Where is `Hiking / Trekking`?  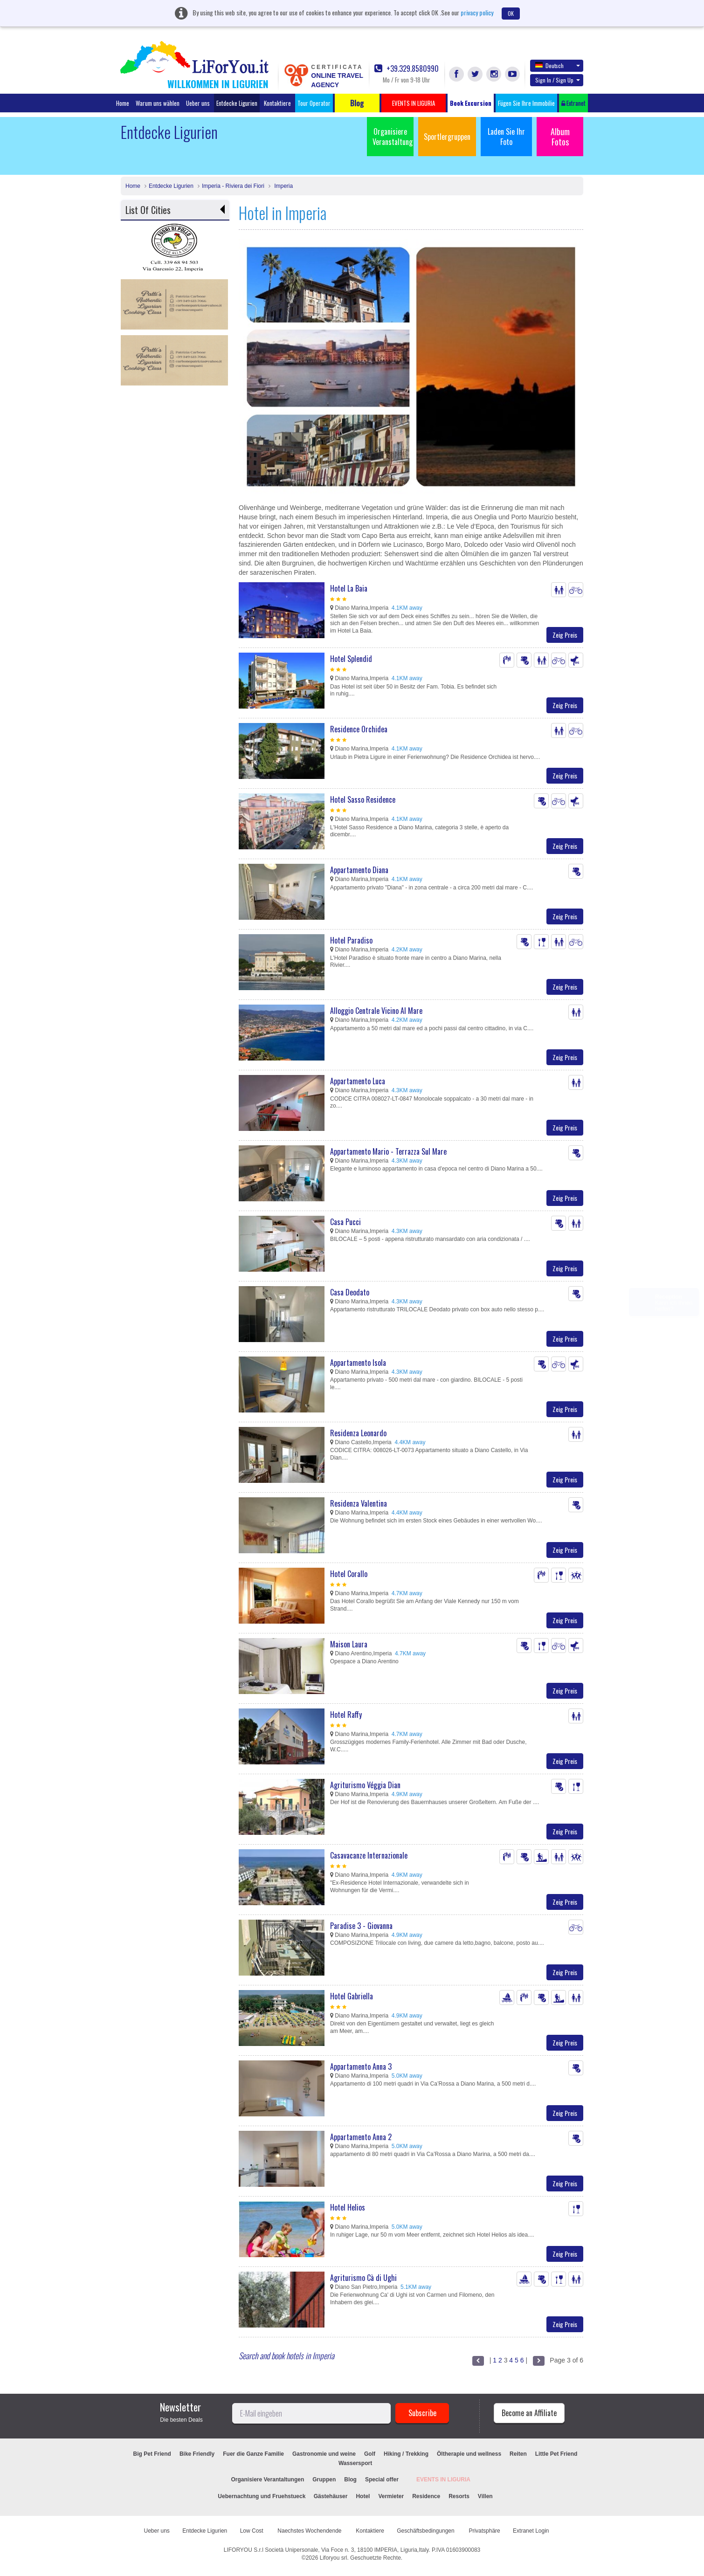 Hiking / Trekking is located at coordinates (406, 2454).